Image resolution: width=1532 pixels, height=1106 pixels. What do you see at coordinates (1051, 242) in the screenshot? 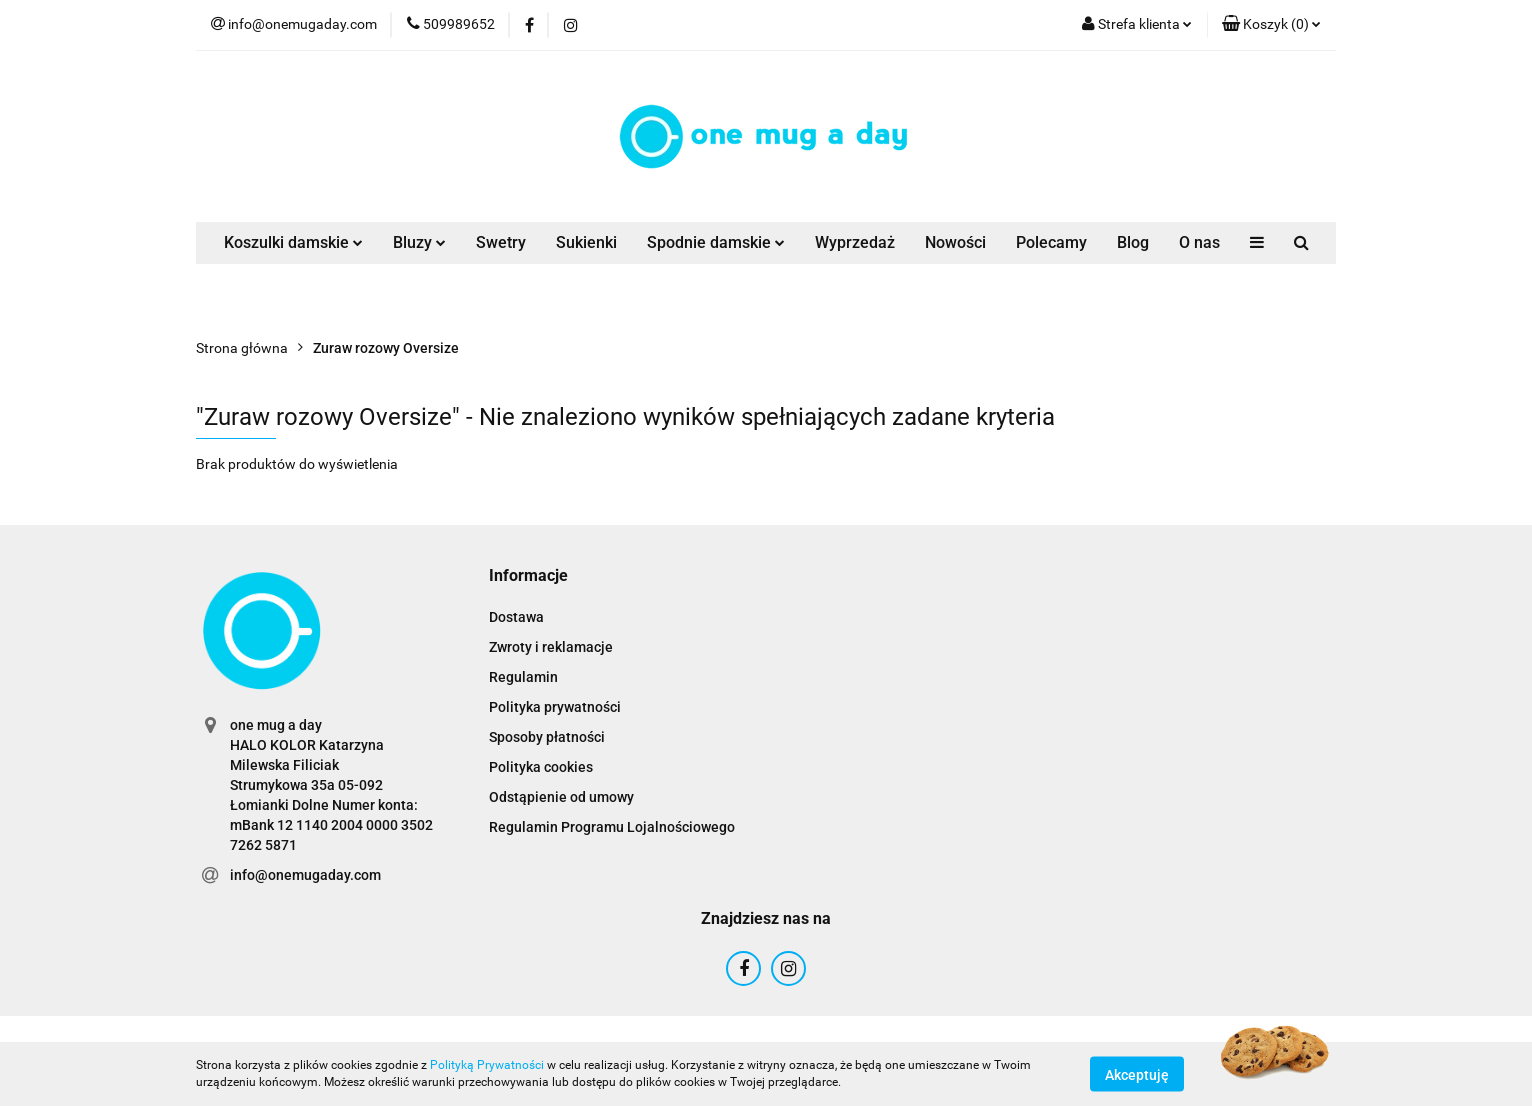
I see `Polecamy` at bounding box center [1051, 242].